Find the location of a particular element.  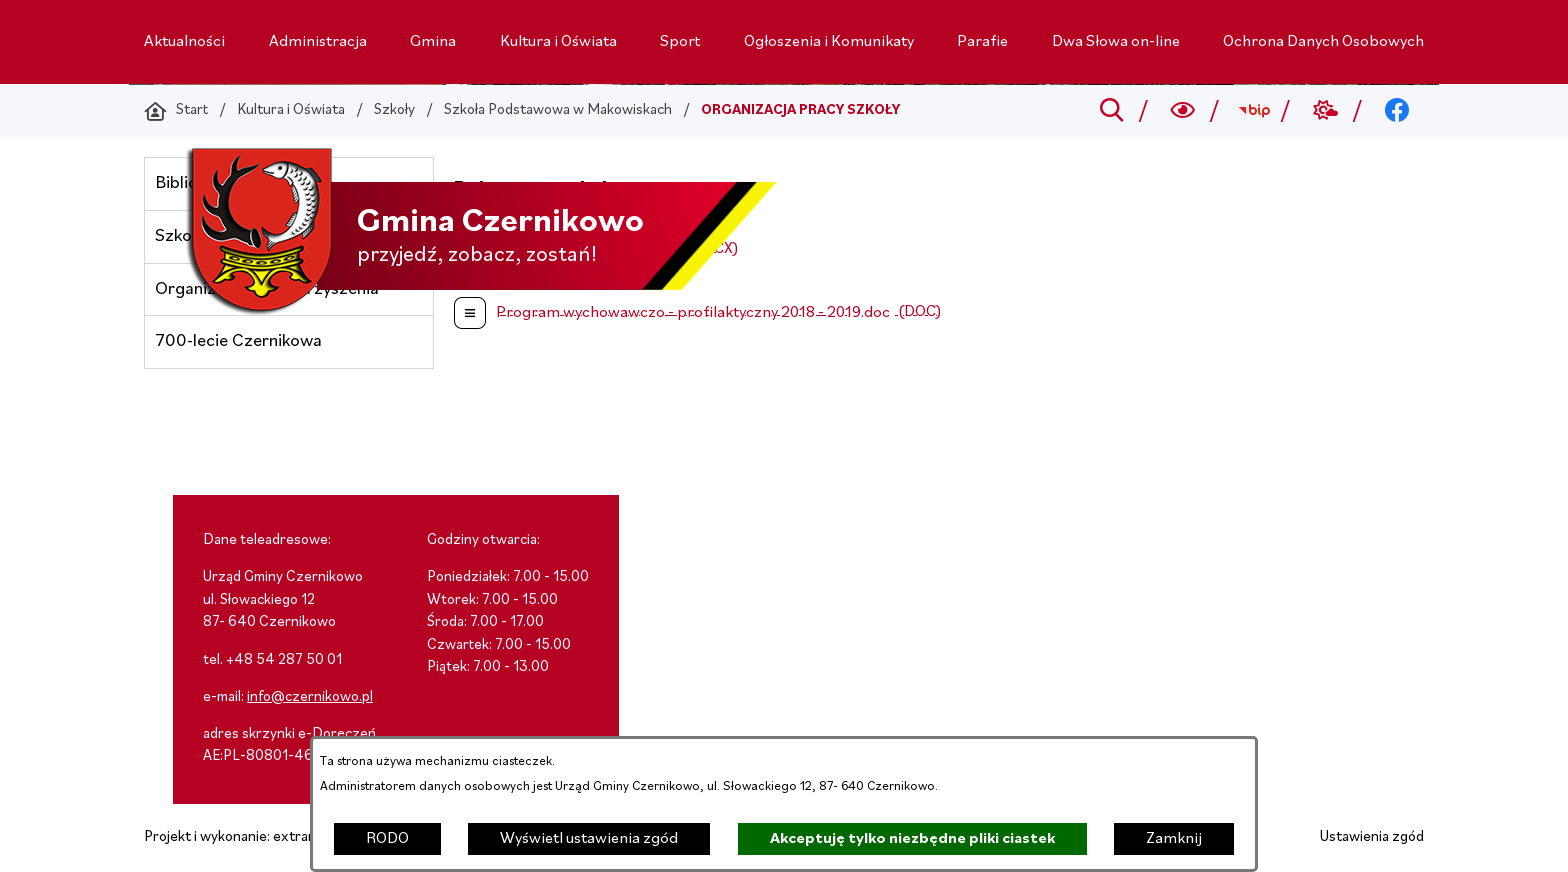

[Przejdź do weather; link zostanie otwarty w nowej karcie/oknie przeglądarki] is located at coordinates (1325, 111).